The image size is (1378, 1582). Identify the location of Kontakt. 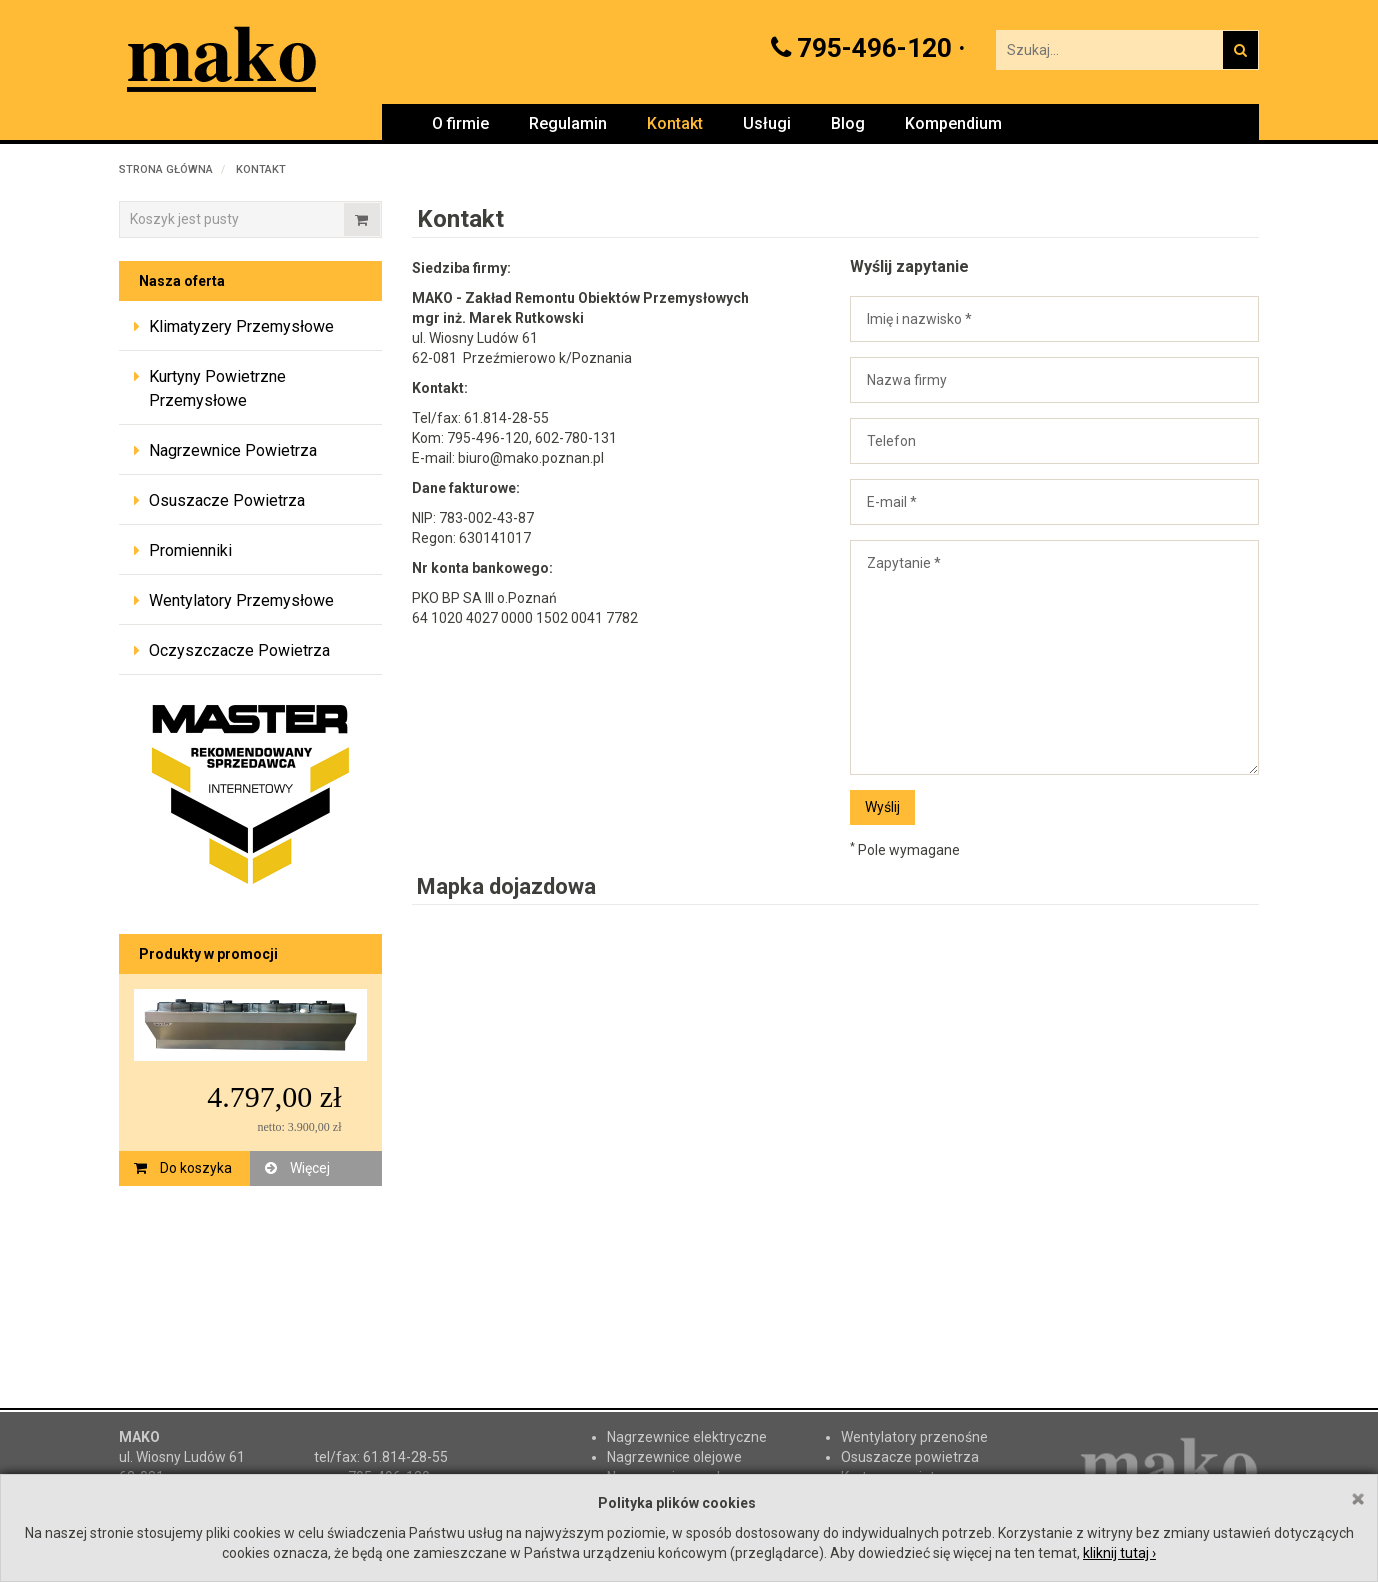
(675, 123).